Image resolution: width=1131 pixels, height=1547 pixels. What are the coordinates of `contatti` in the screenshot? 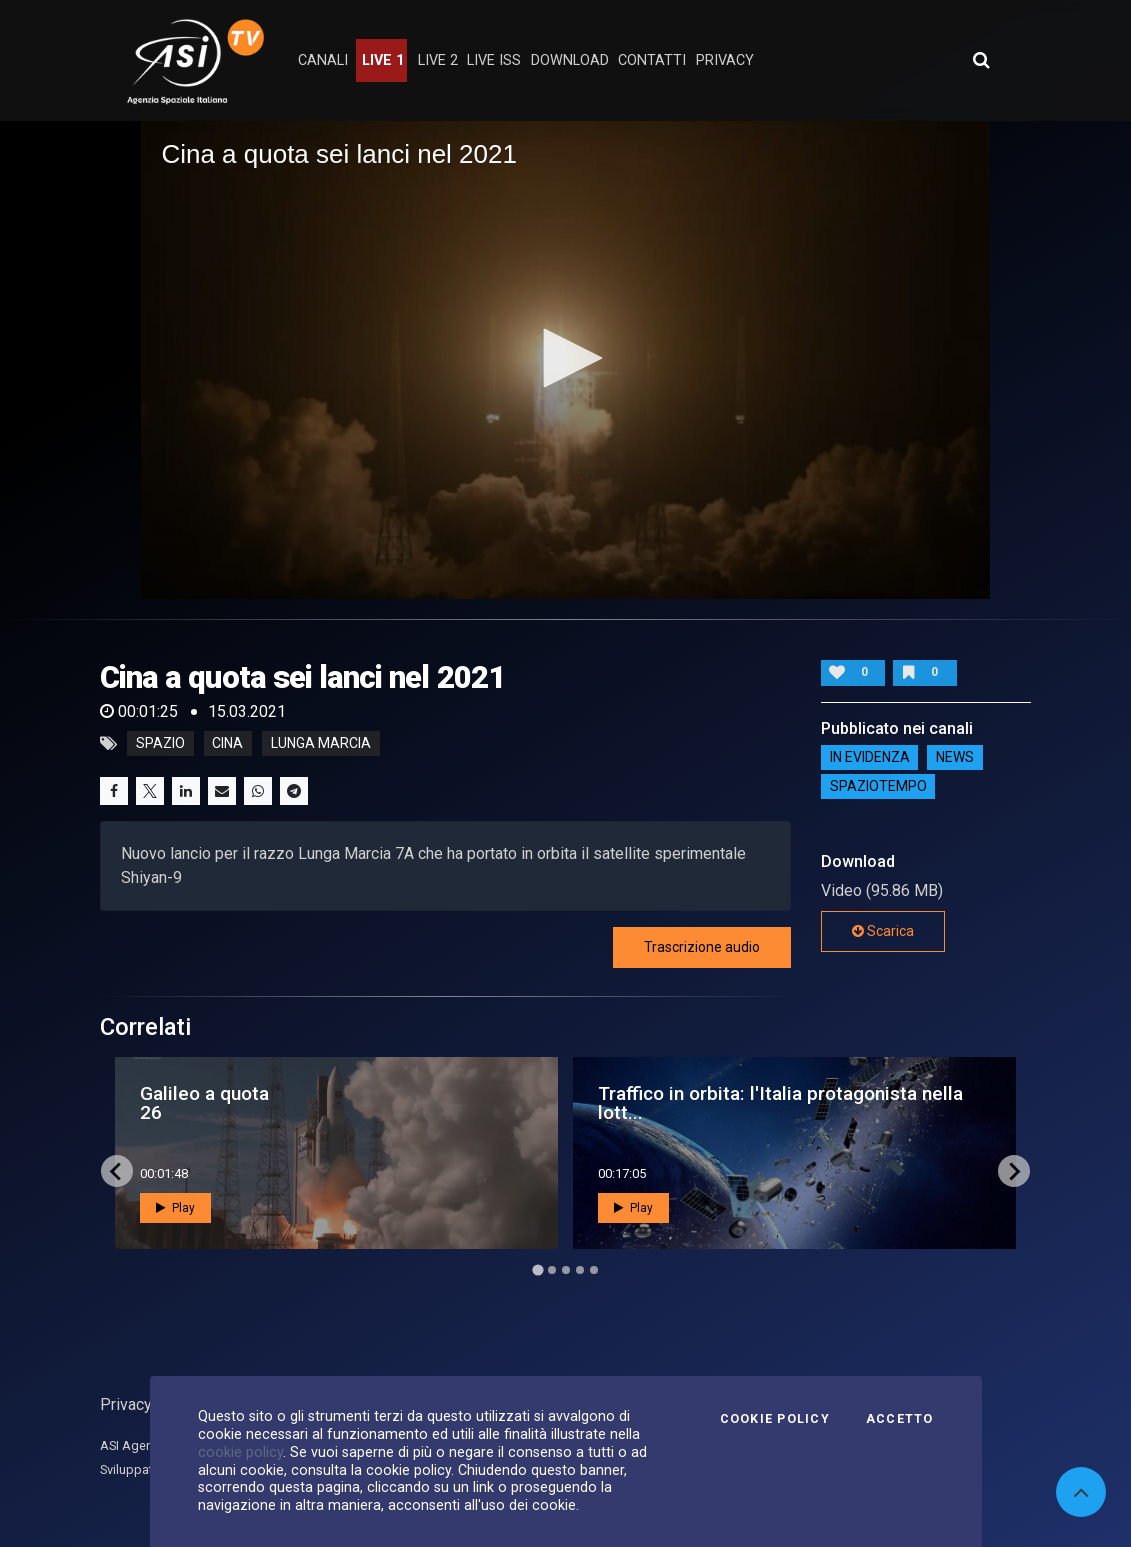 It's located at (652, 60).